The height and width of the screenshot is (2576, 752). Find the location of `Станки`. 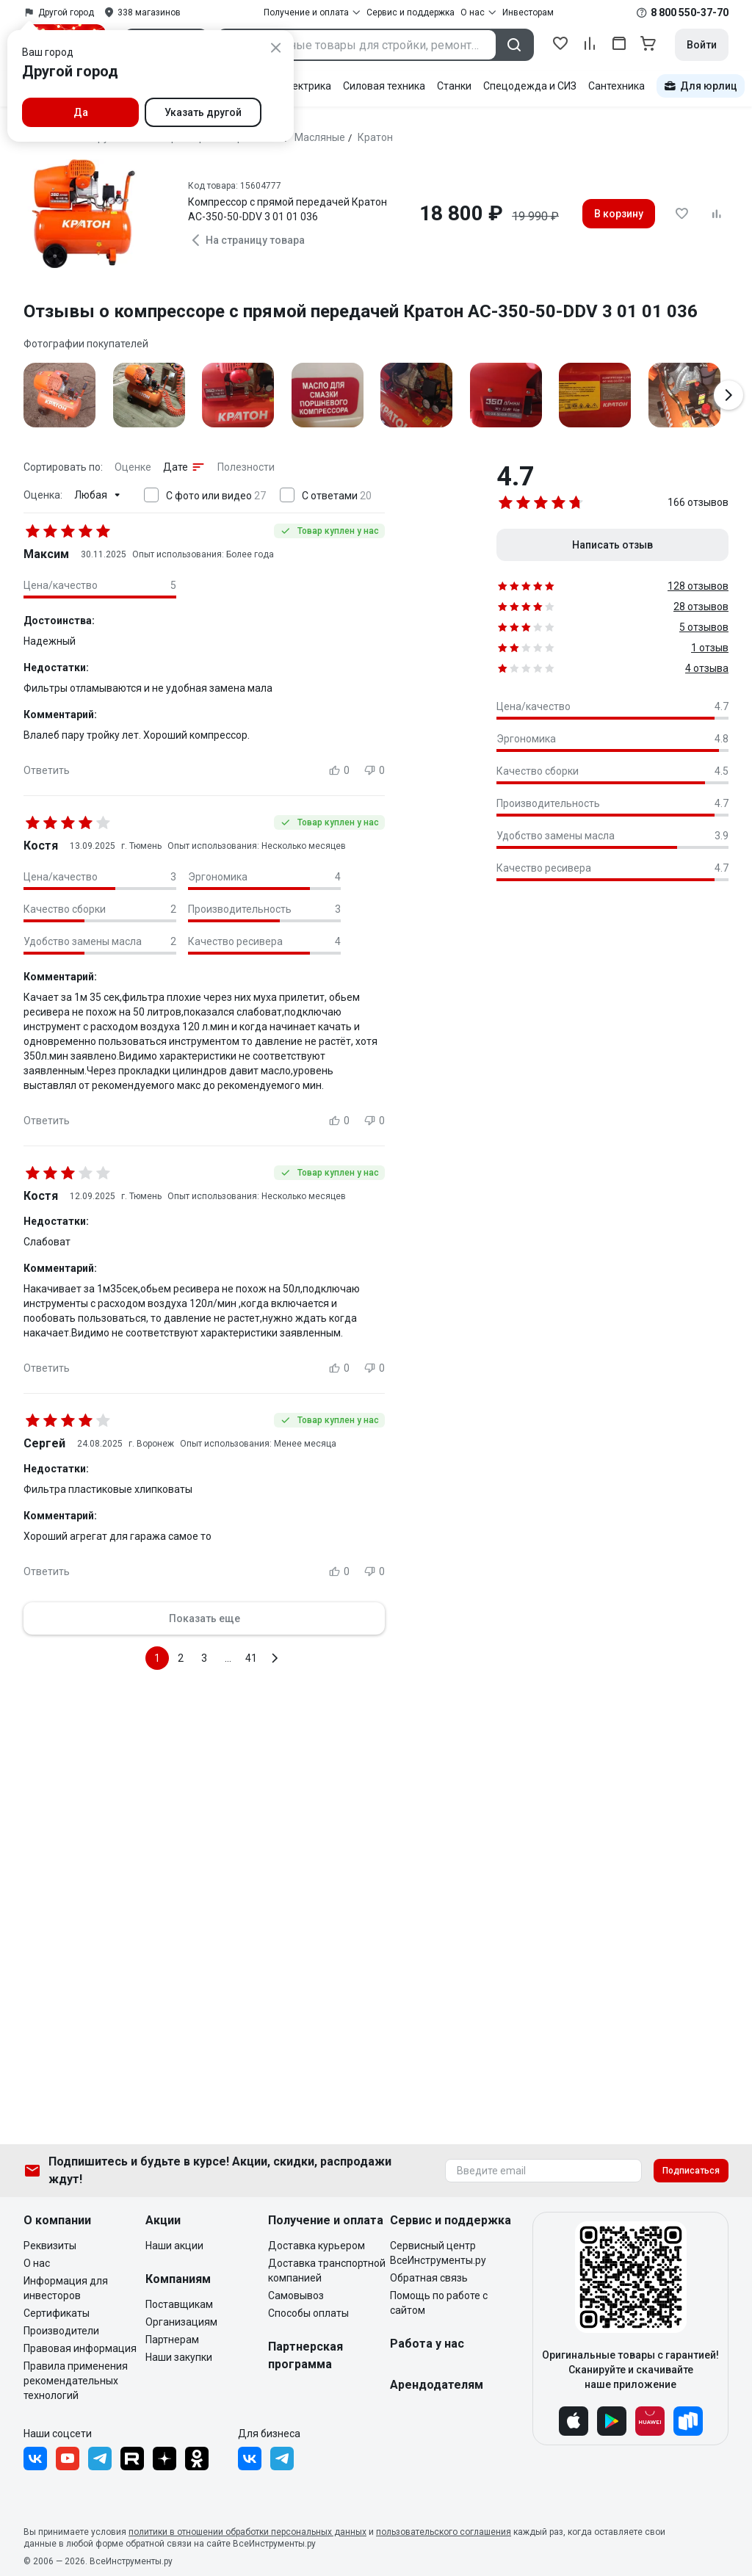

Станки is located at coordinates (454, 86).